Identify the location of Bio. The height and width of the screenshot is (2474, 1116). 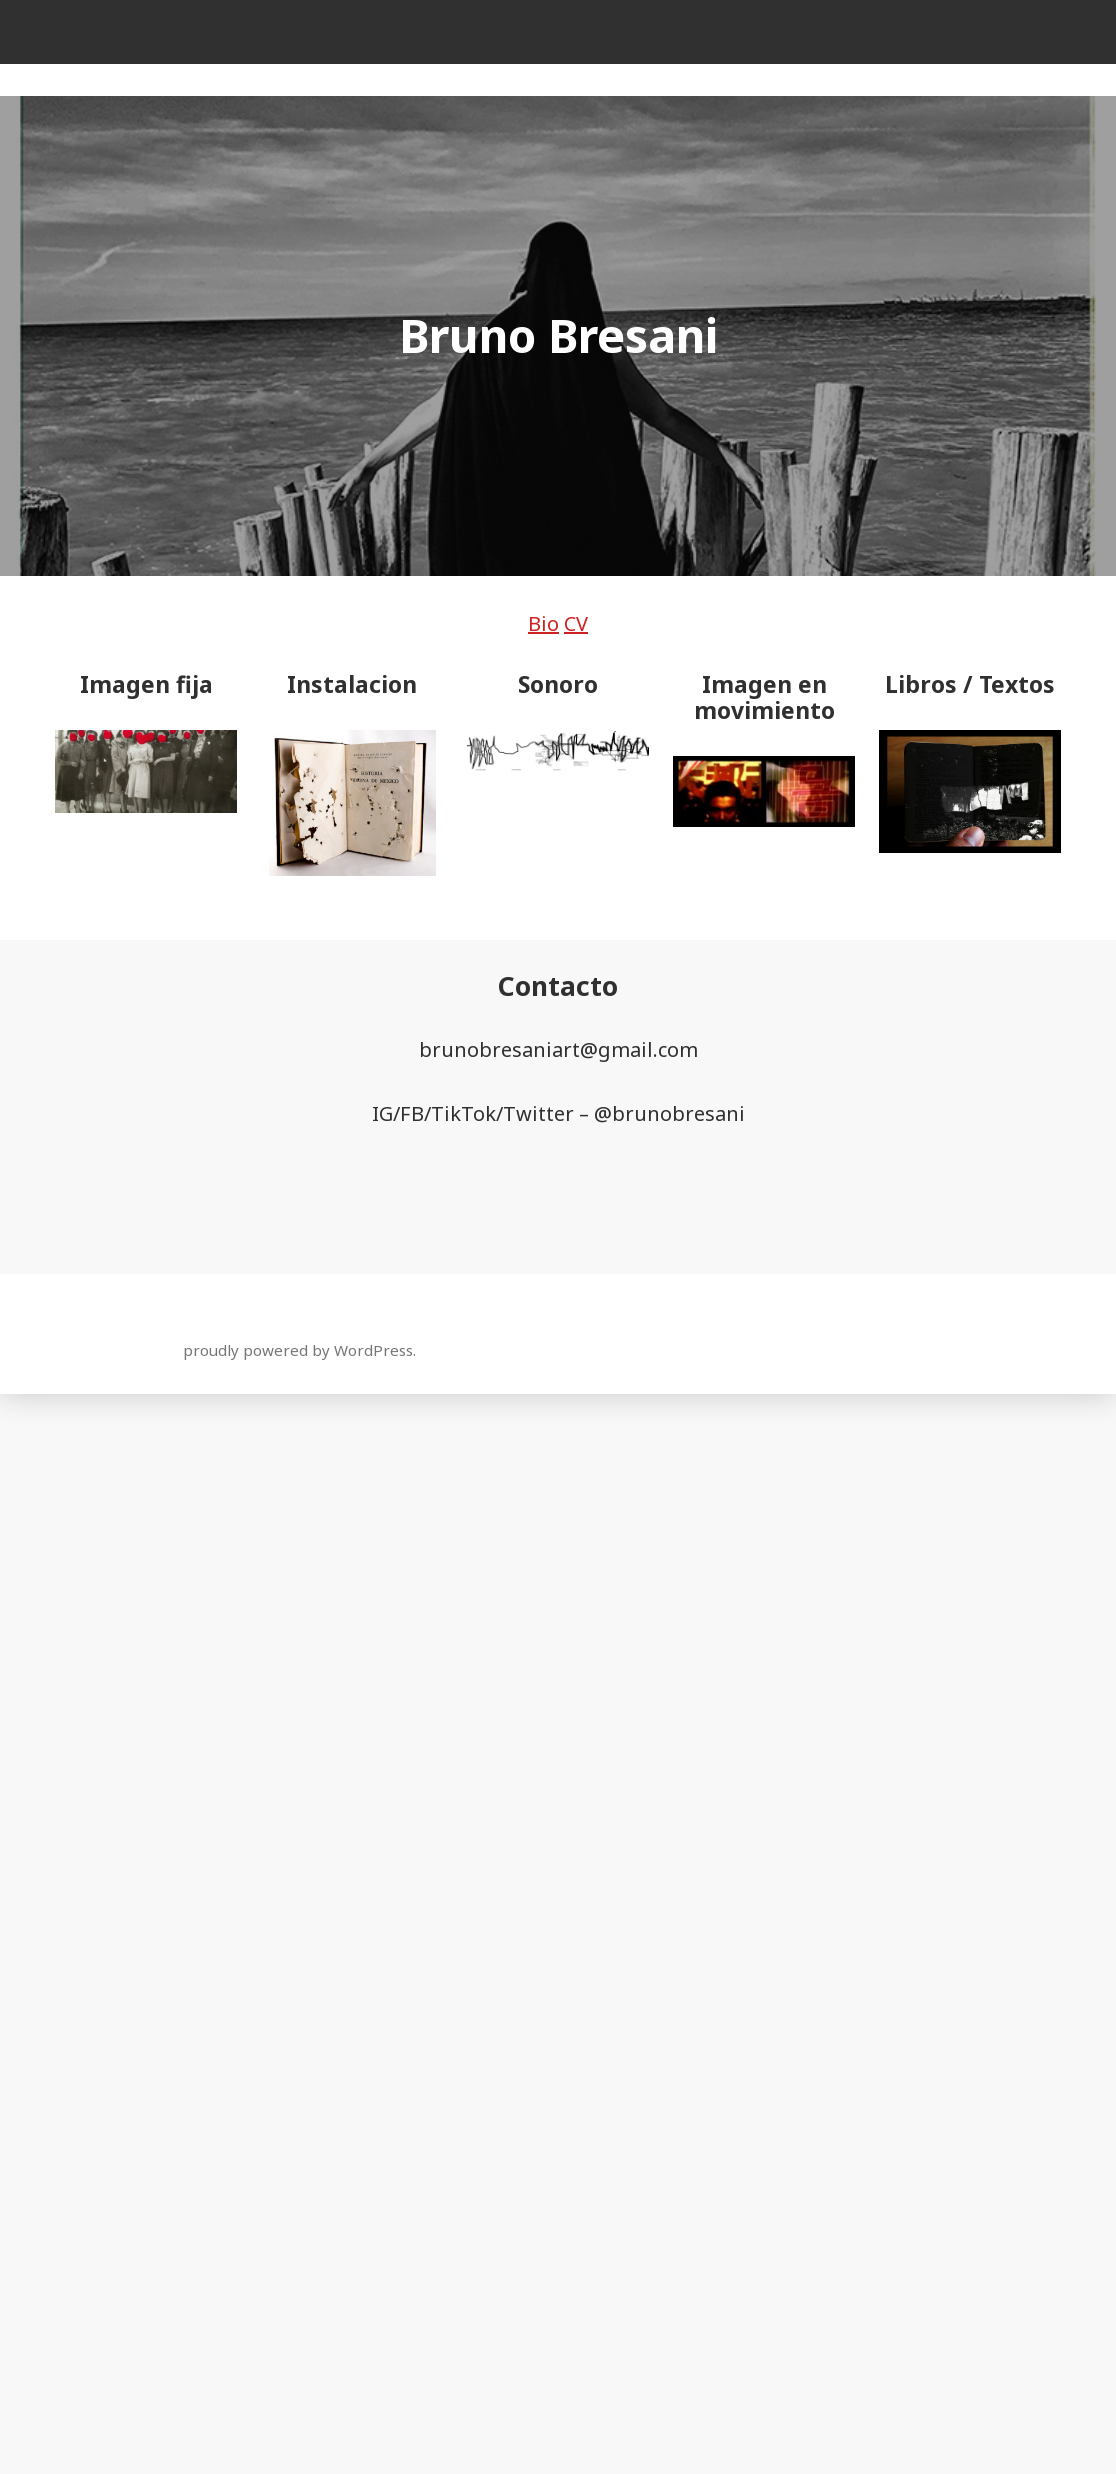
(543, 623).